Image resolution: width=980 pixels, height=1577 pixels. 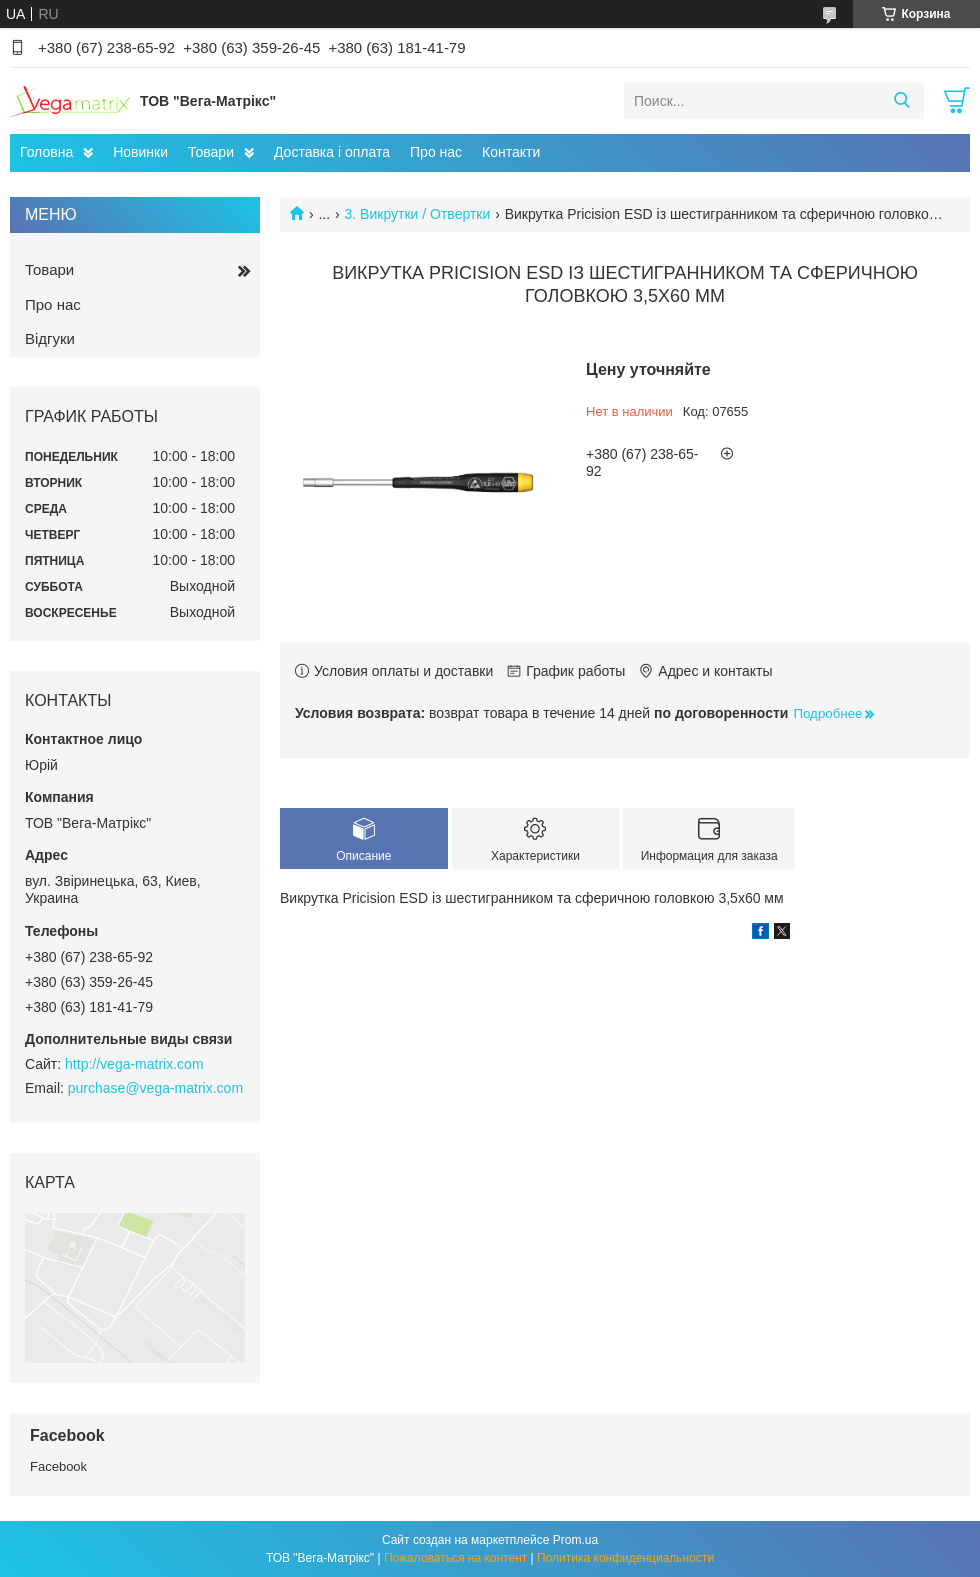 I want to click on 3. Викрутки / Отвертки, so click(x=418, y=214).